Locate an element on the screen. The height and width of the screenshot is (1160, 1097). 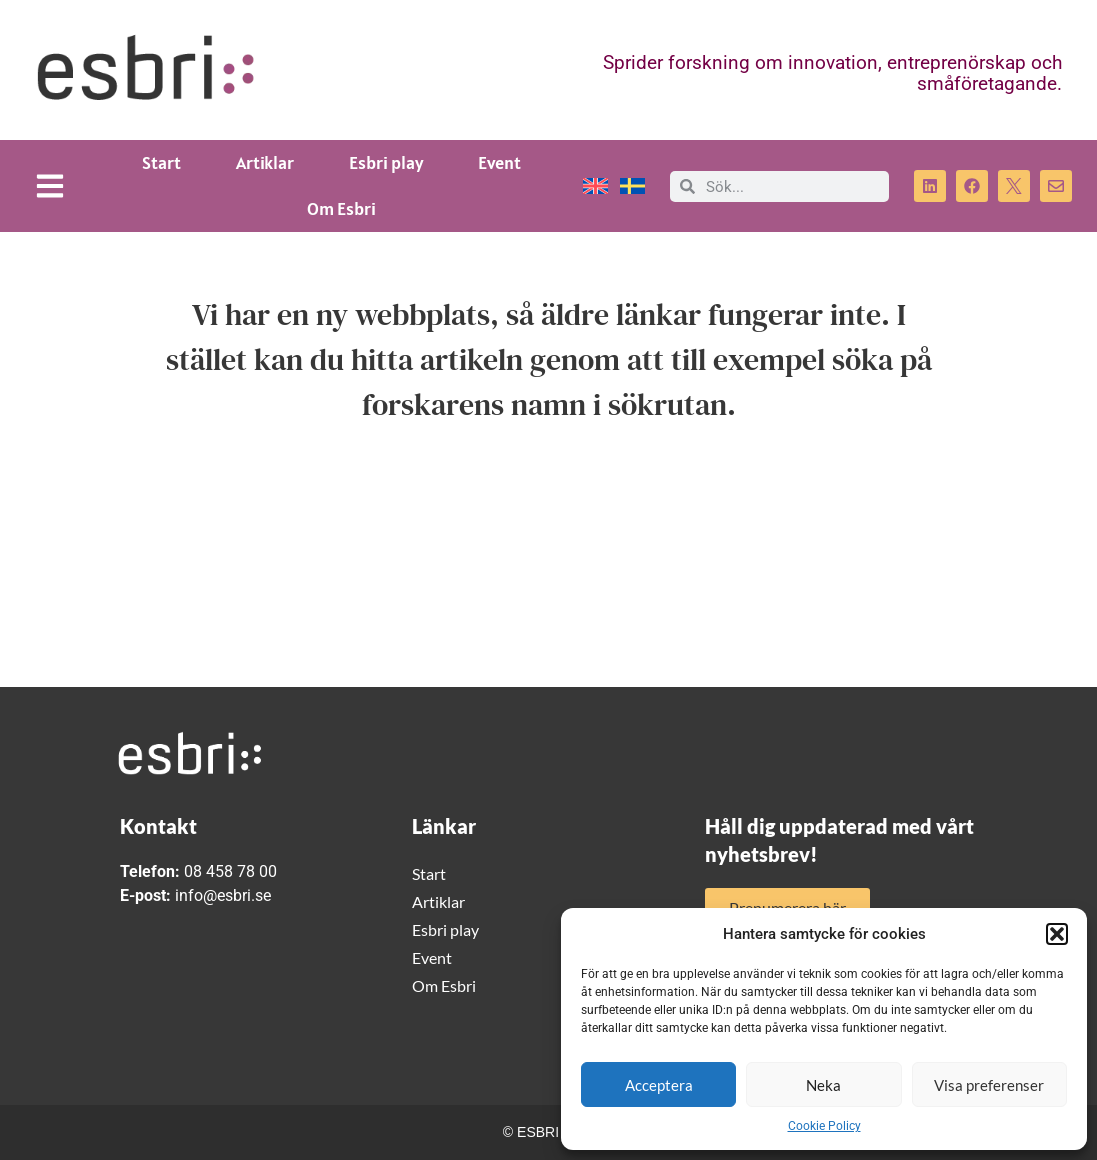
Start is located at coordinates (161, 162).